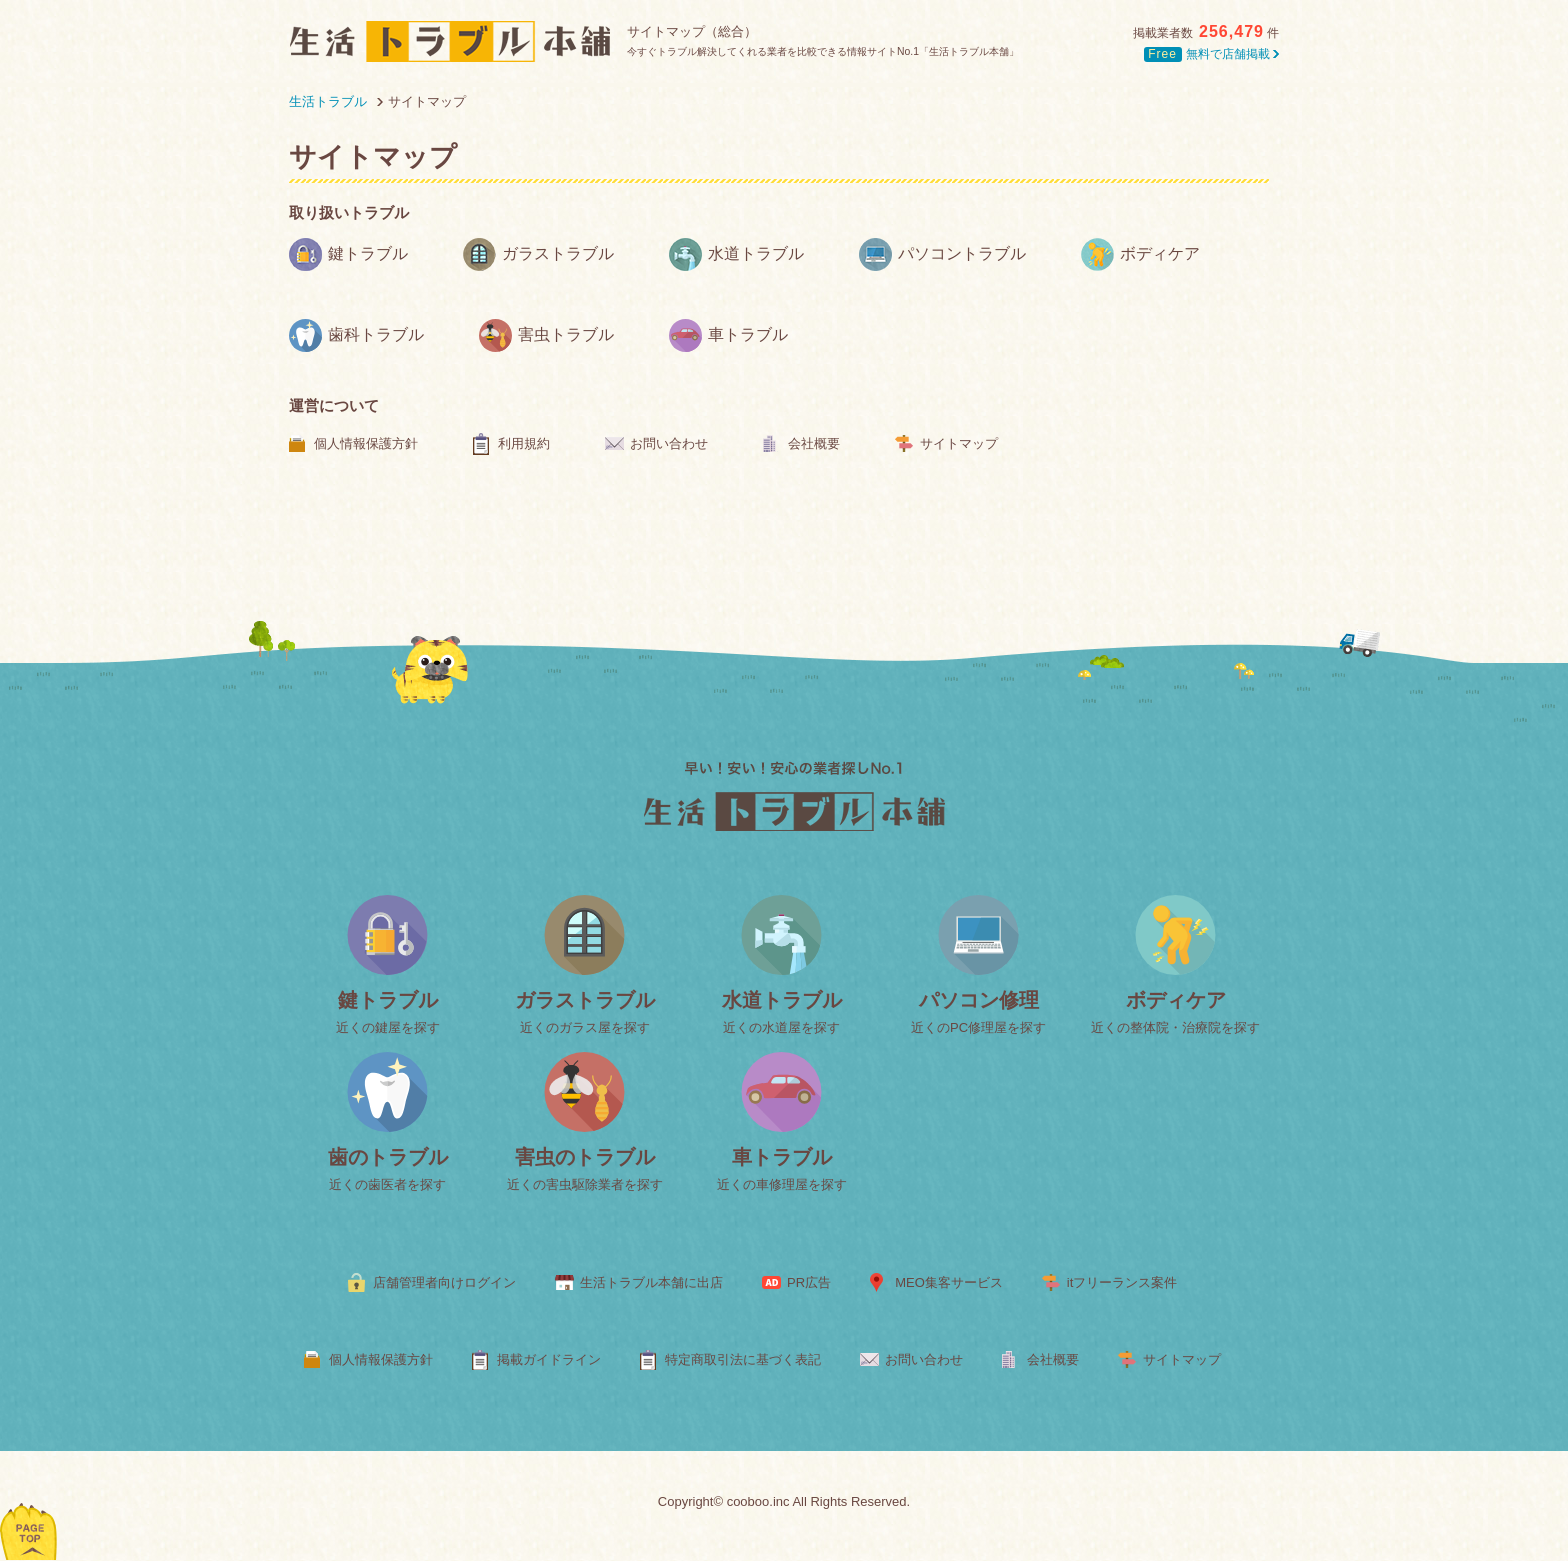 This screenshot has width=1568, height=1561. What do you see at coordinates (444, 1282) in the screenshot?
I see `店舗管理者向けログイン` at bounding box center [444, 1282].